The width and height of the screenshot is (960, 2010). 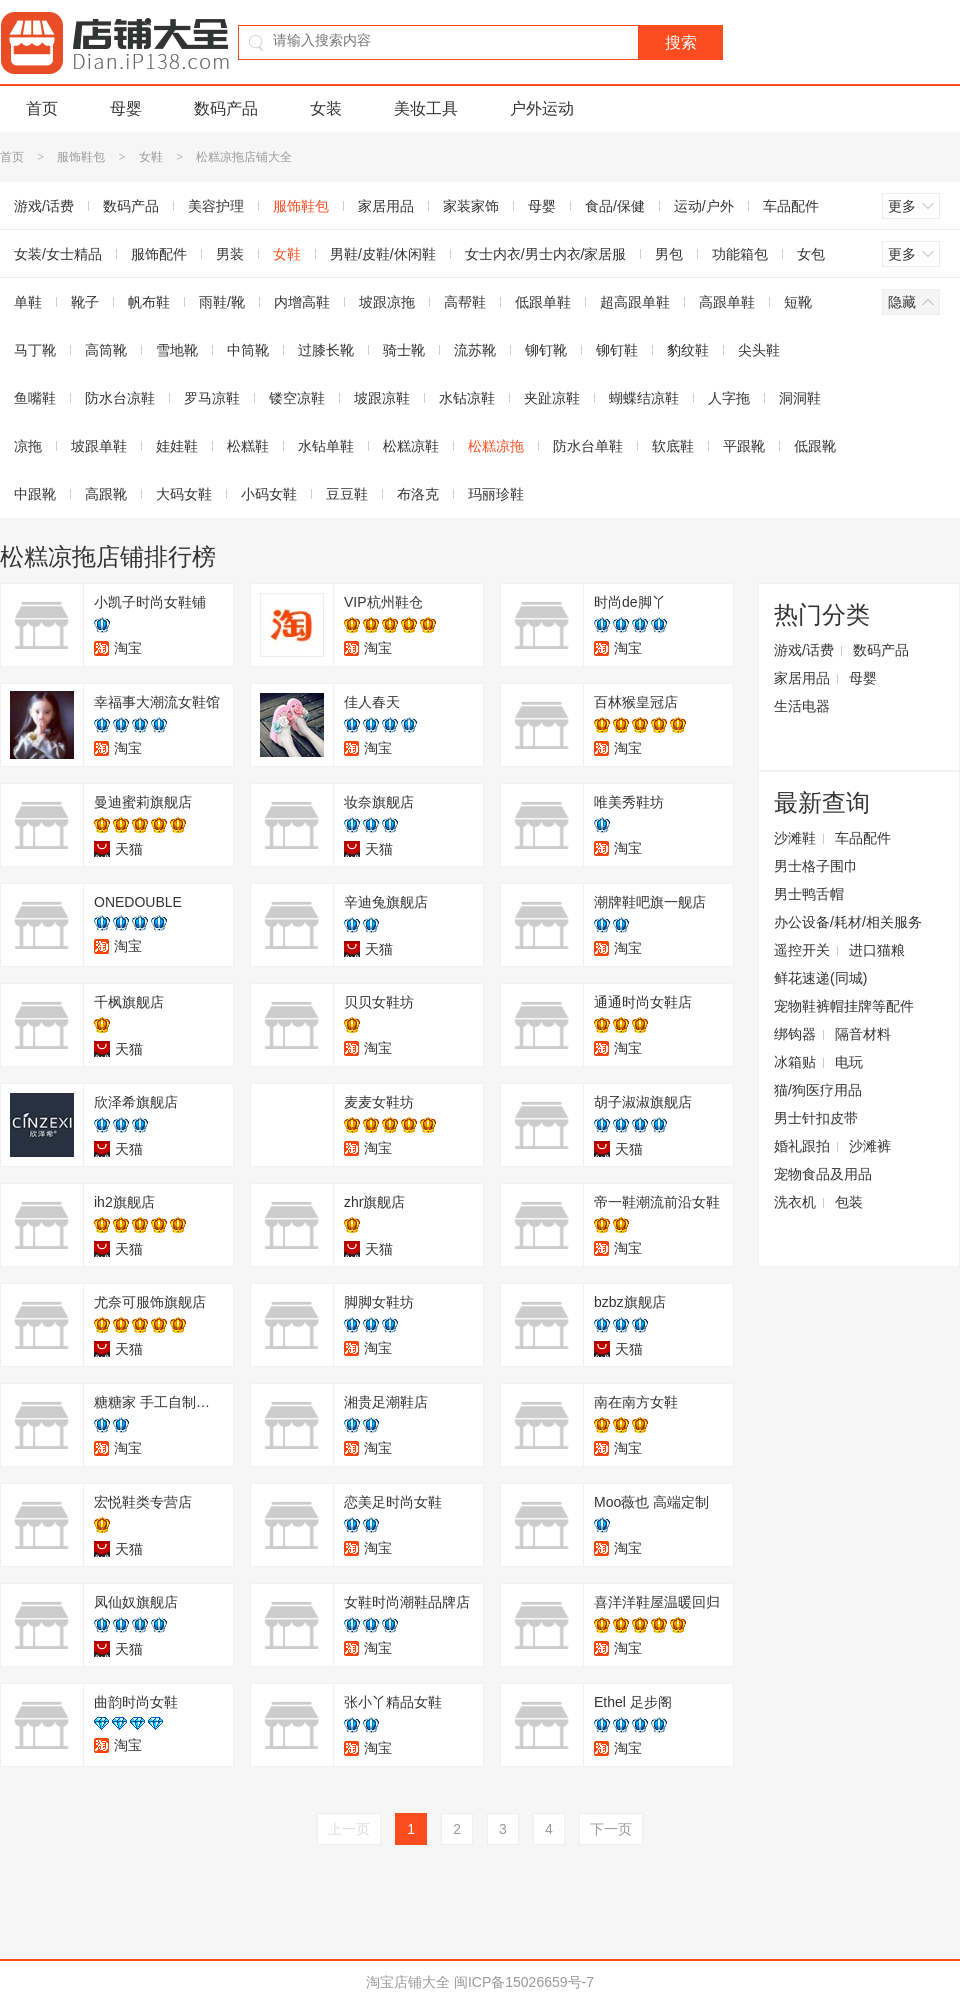 I want to click on 美容护理, so click(x=216, y=206).